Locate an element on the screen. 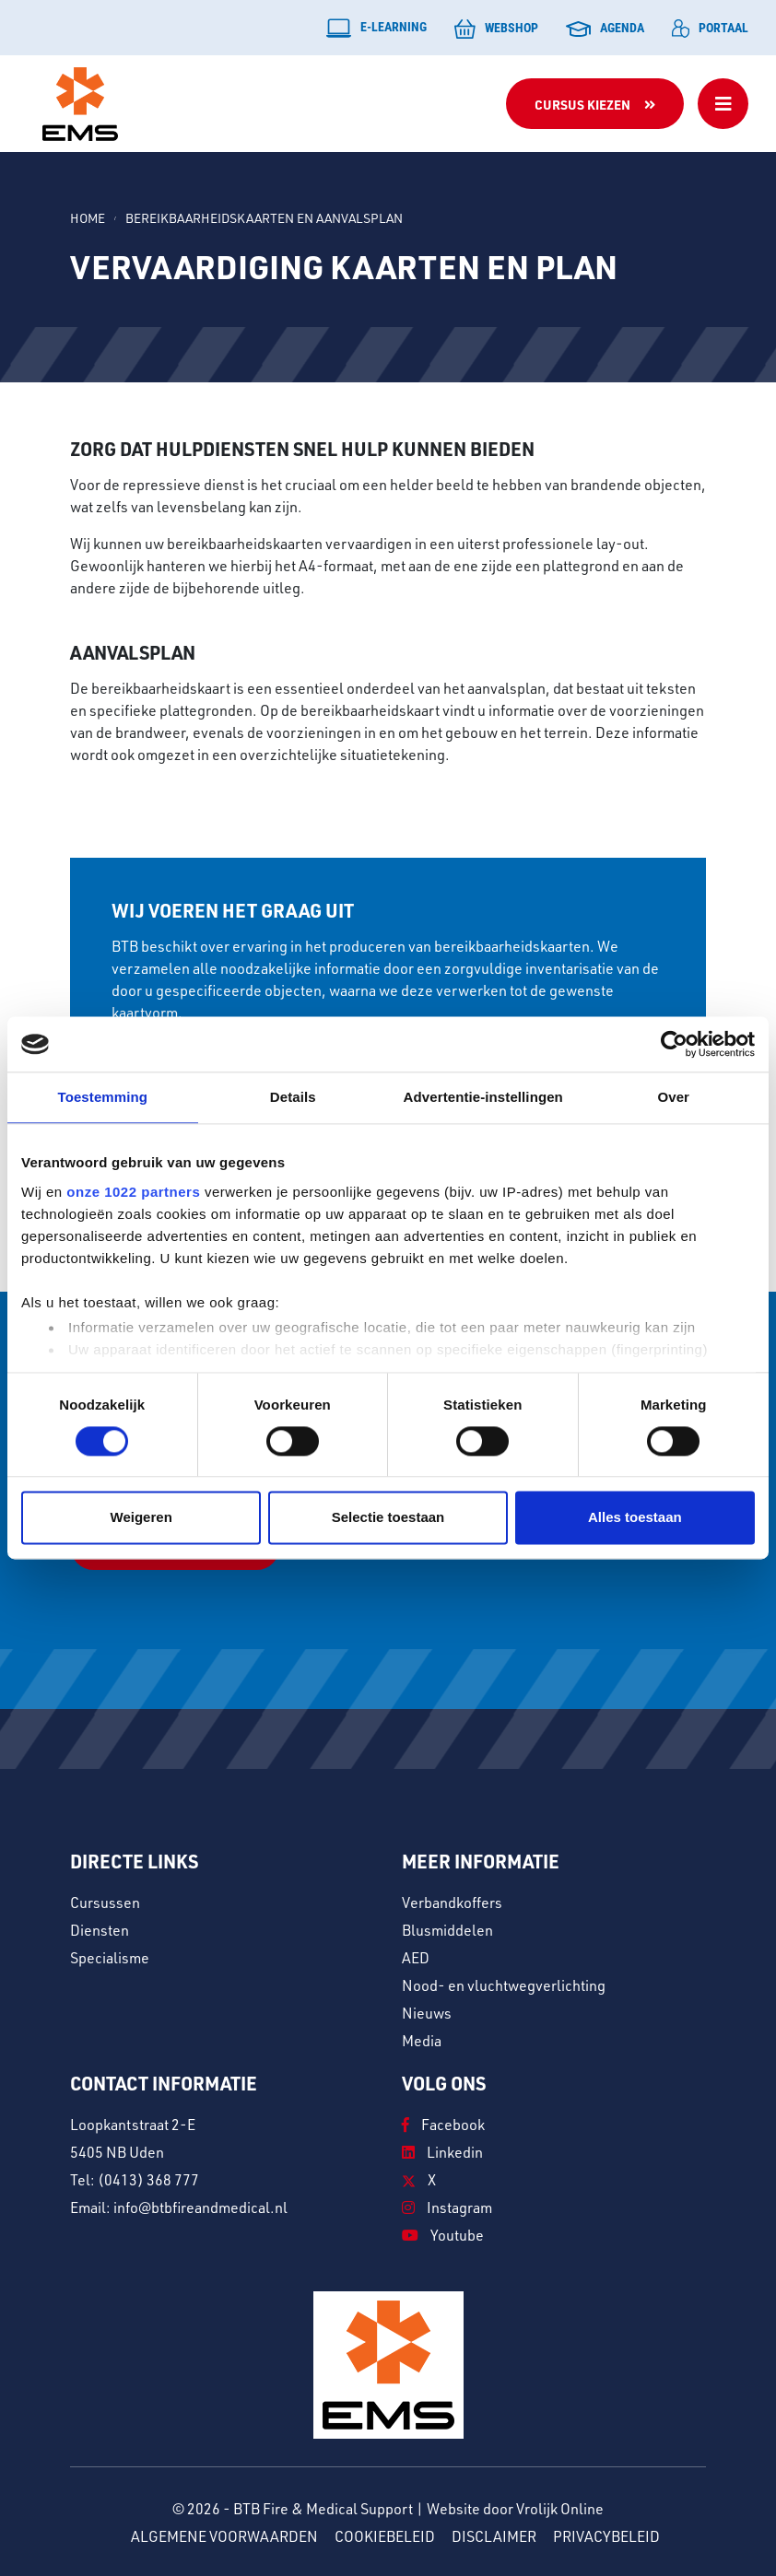 The width and height of the screenshot is (776, 2576). Toestemming [tab] is located at coordinates (102, 1097).